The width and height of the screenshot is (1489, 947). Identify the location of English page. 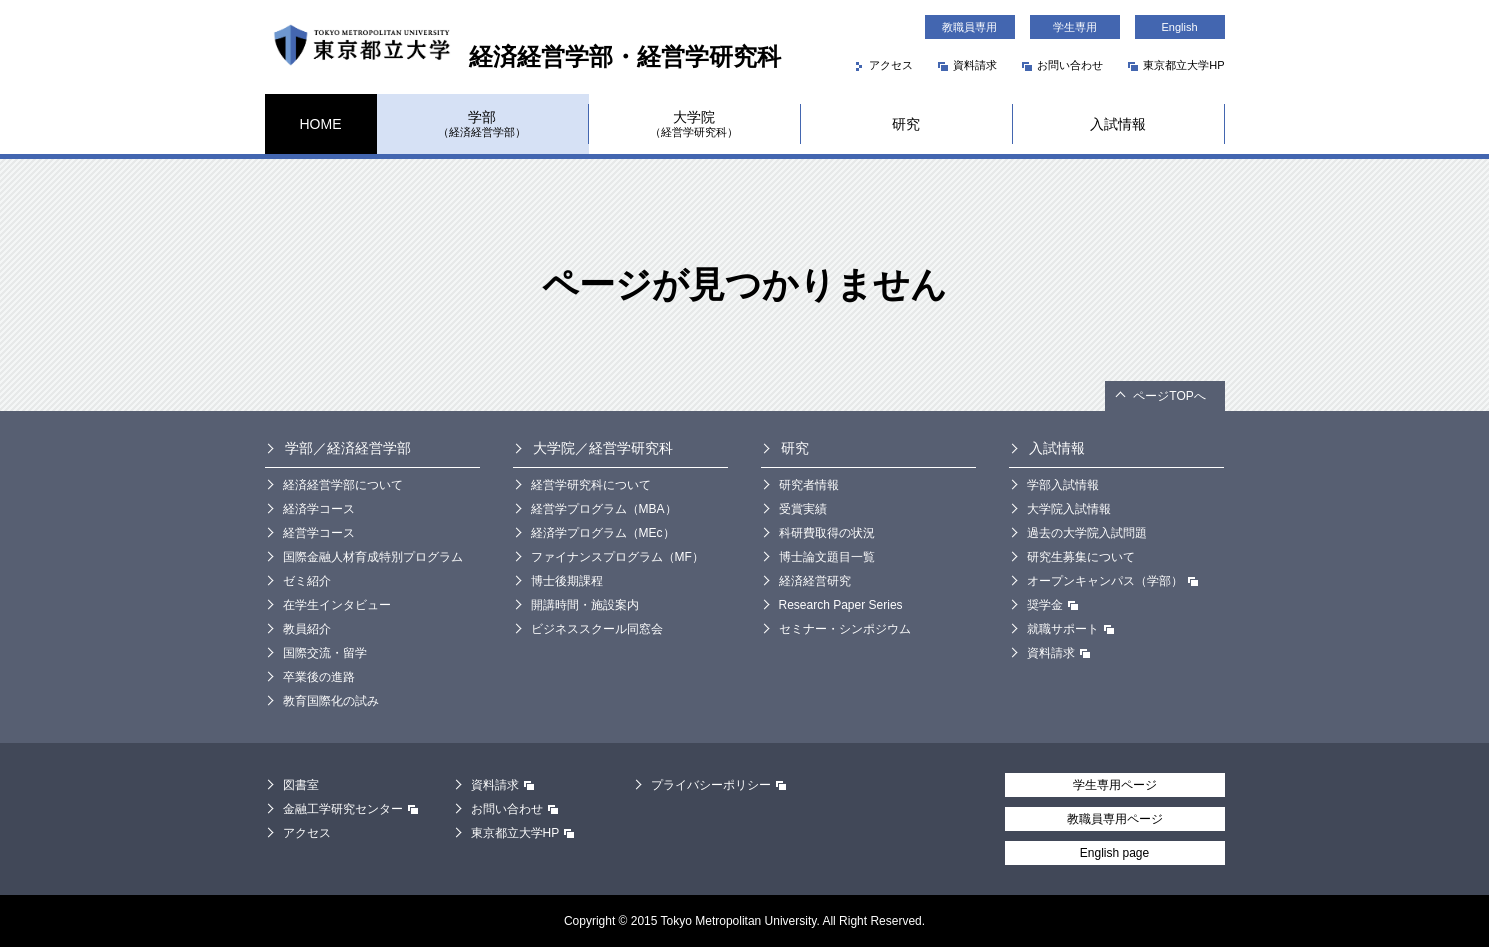
(1114, 853).